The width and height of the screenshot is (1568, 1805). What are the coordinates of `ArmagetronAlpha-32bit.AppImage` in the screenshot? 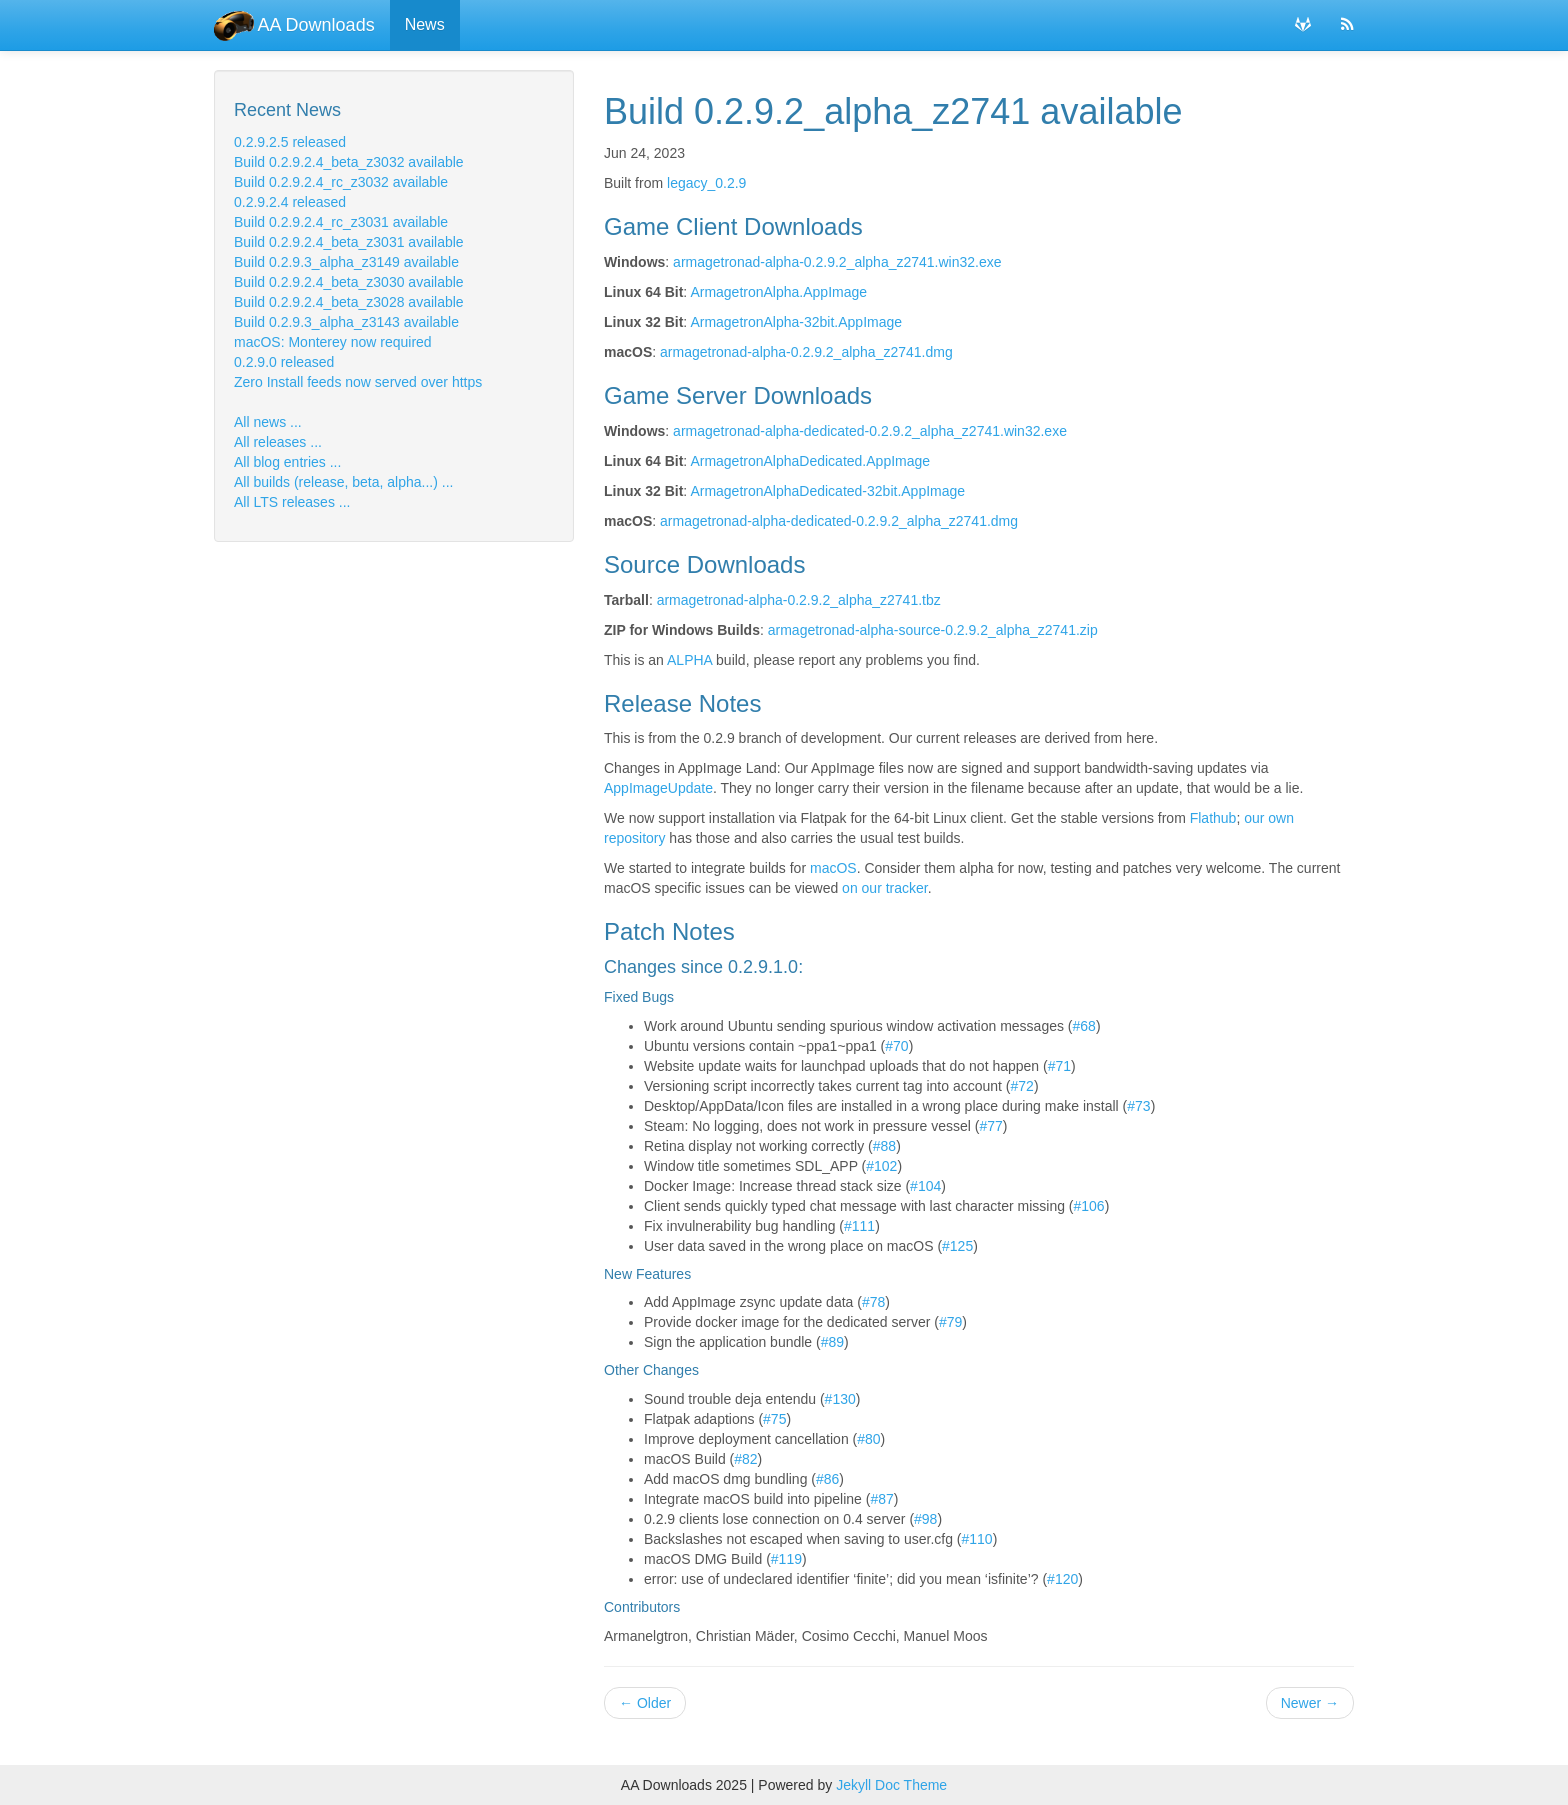 It's located at (796, 322).